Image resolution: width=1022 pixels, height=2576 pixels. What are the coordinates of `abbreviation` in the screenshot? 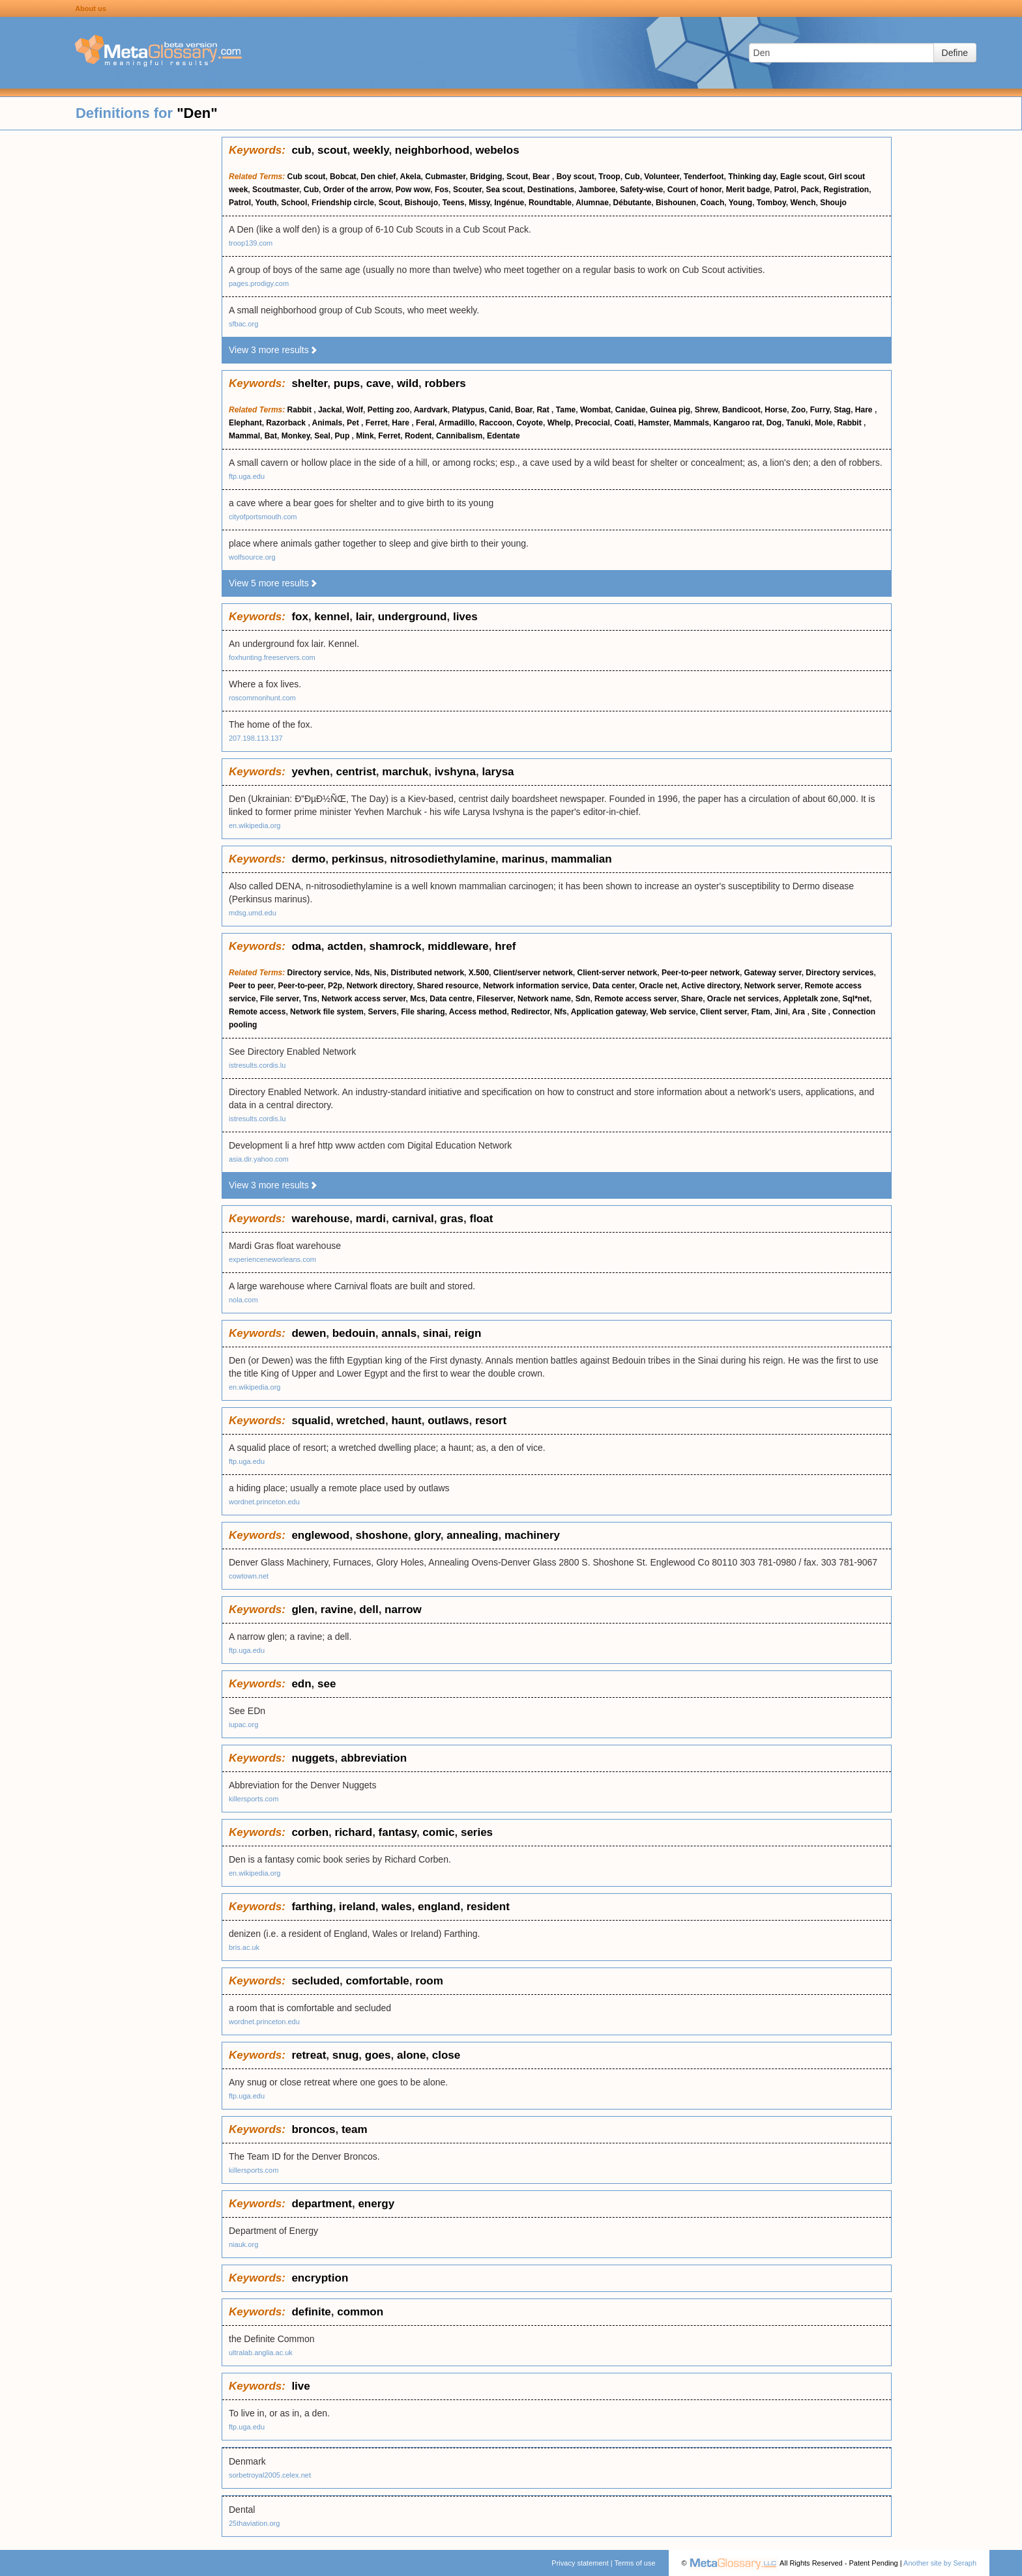 It's located at (374, 1758).